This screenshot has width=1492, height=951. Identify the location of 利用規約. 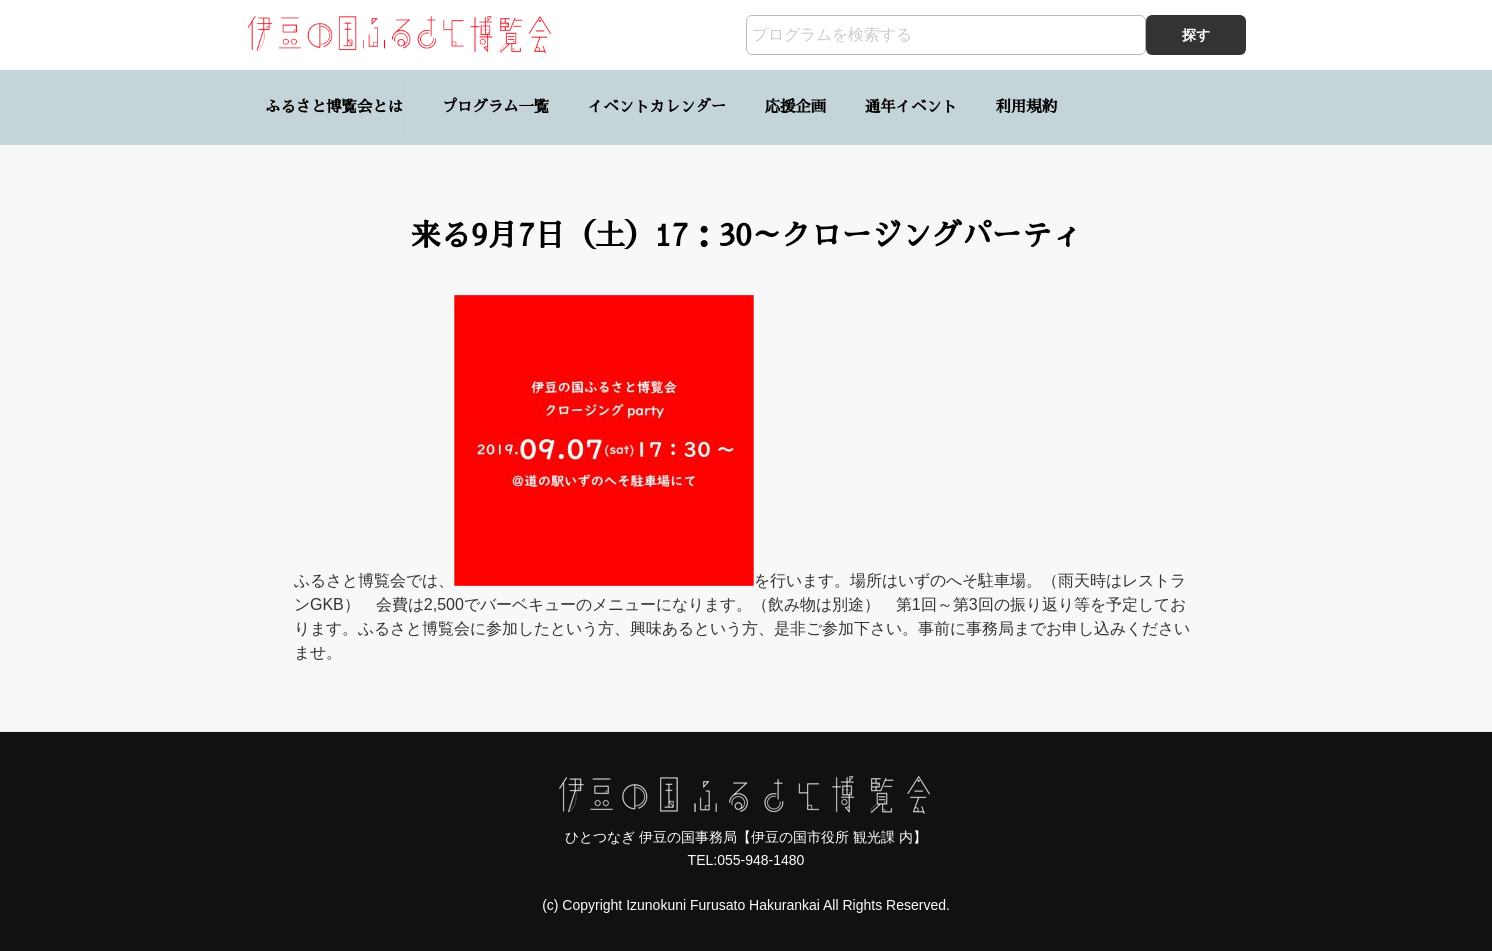
(1026, 107).